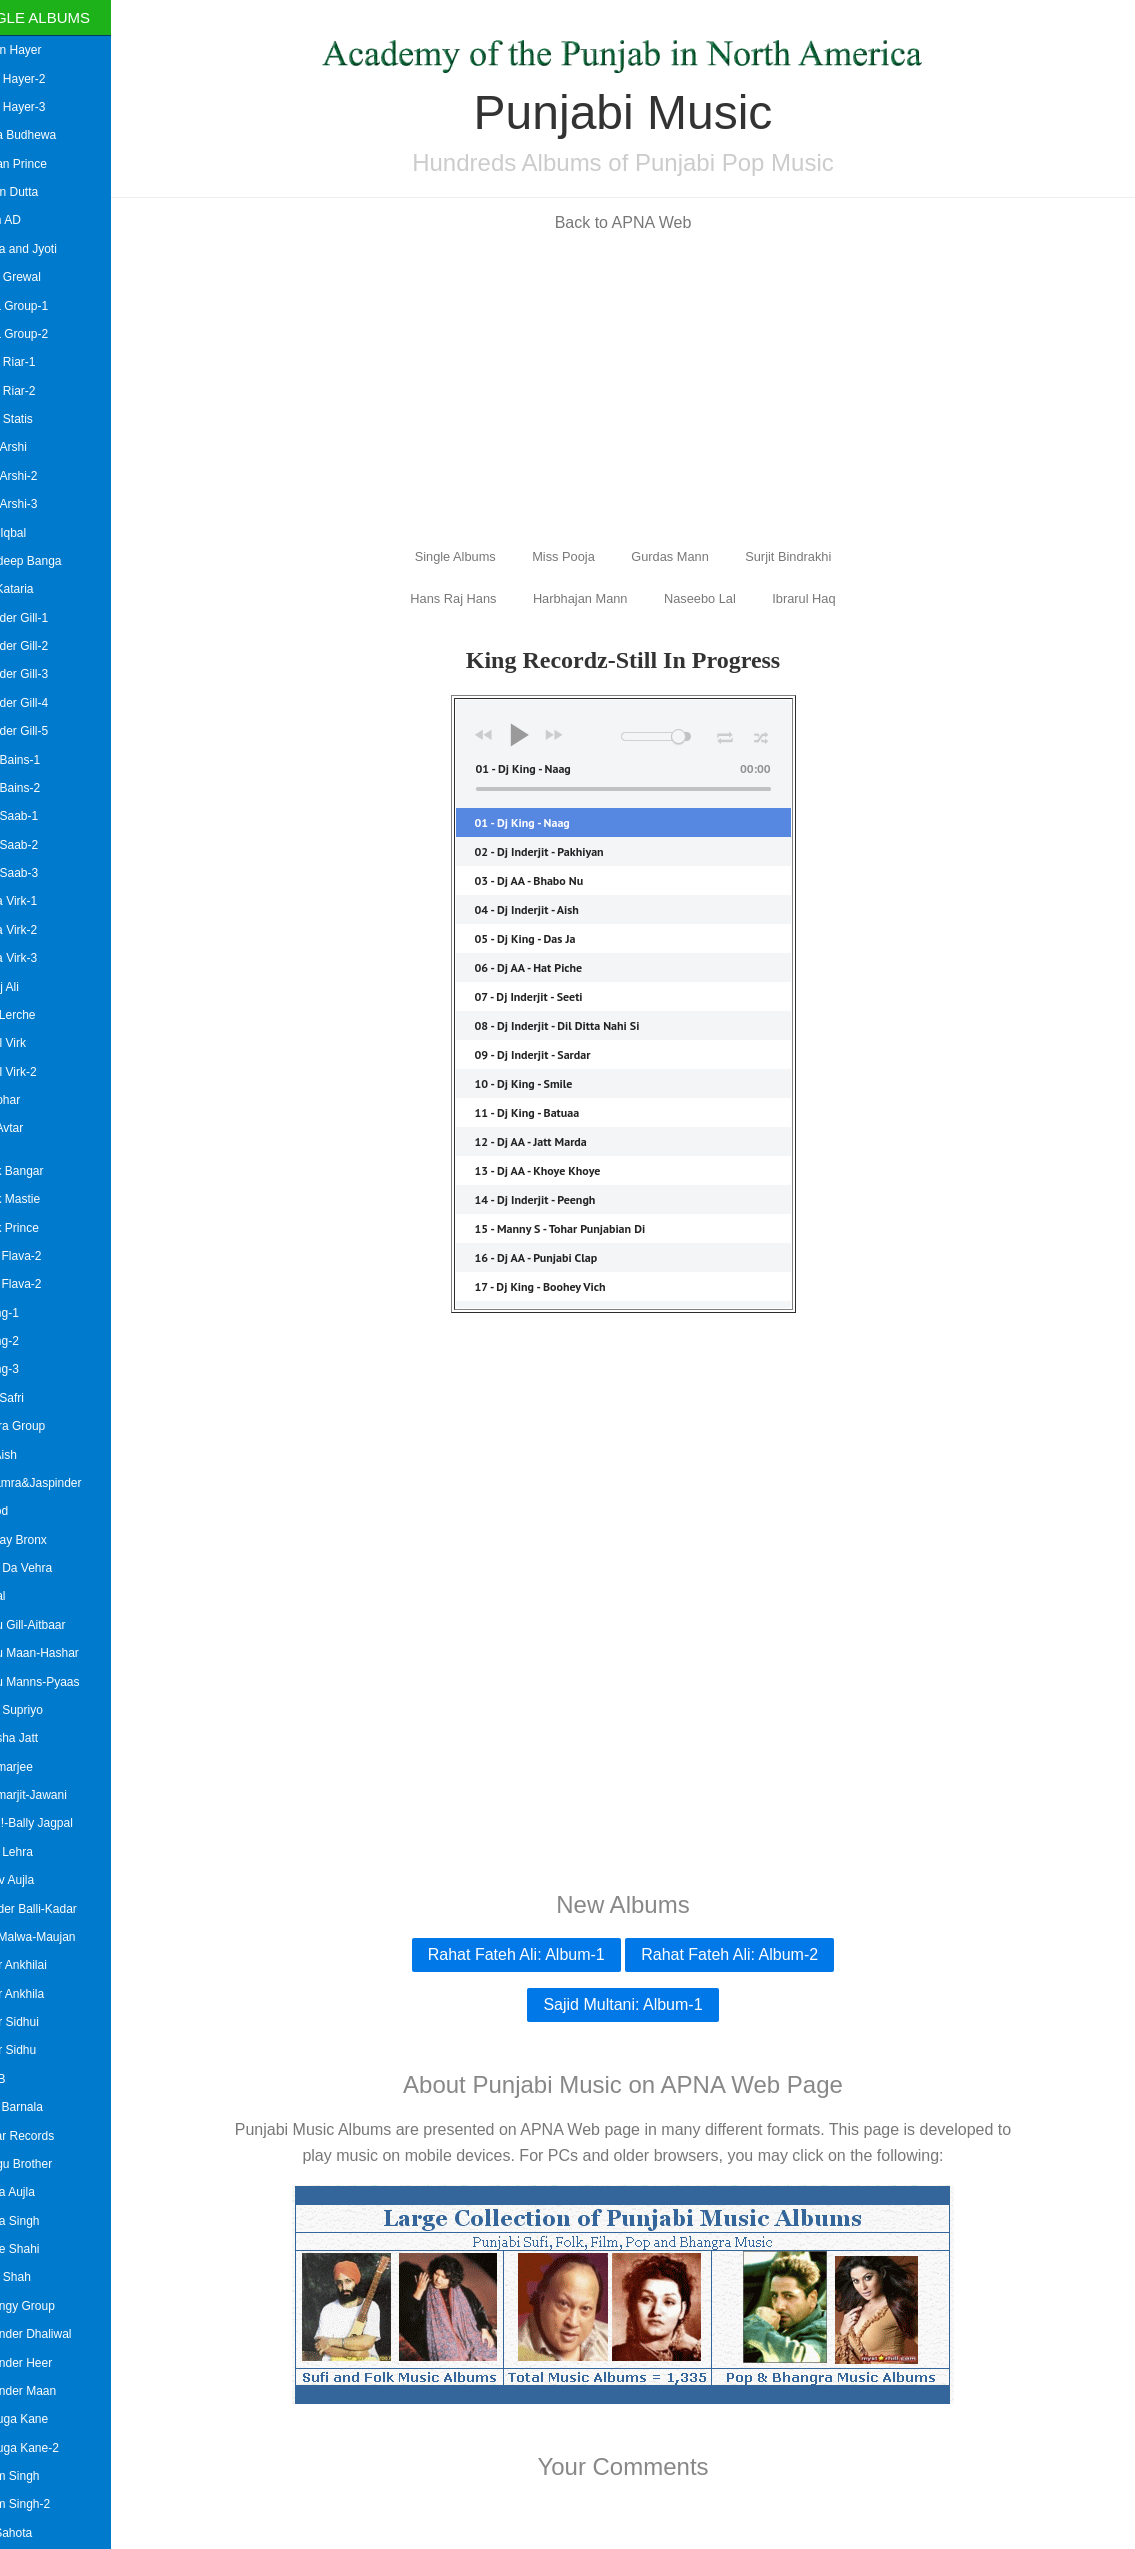 This screenshot has width=1135, height=2549. I want to click on Big Suga Kane, so click(47, 2419).